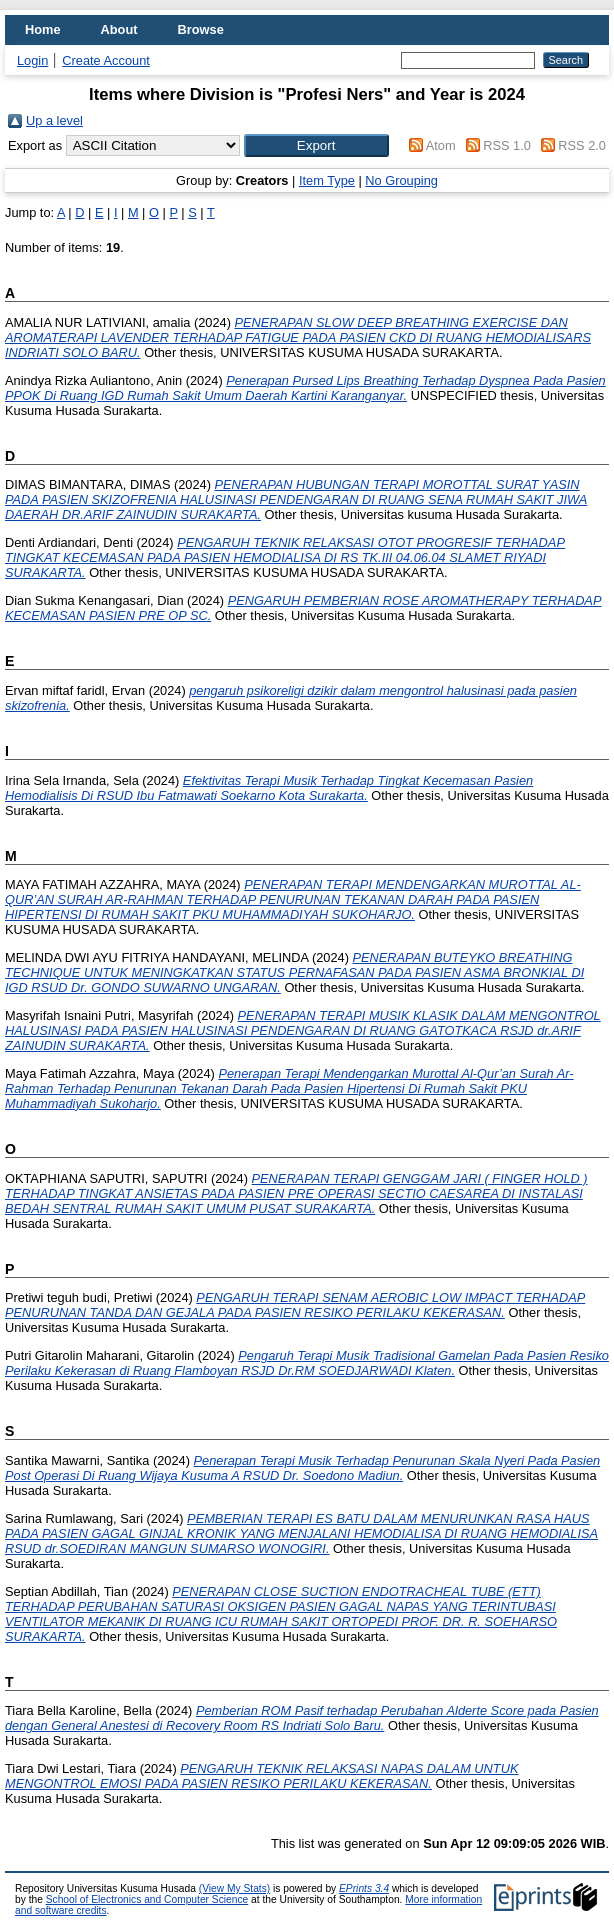 The width and height of the screenshot is (614, 1922). I want to click on About, so click(119, 29).